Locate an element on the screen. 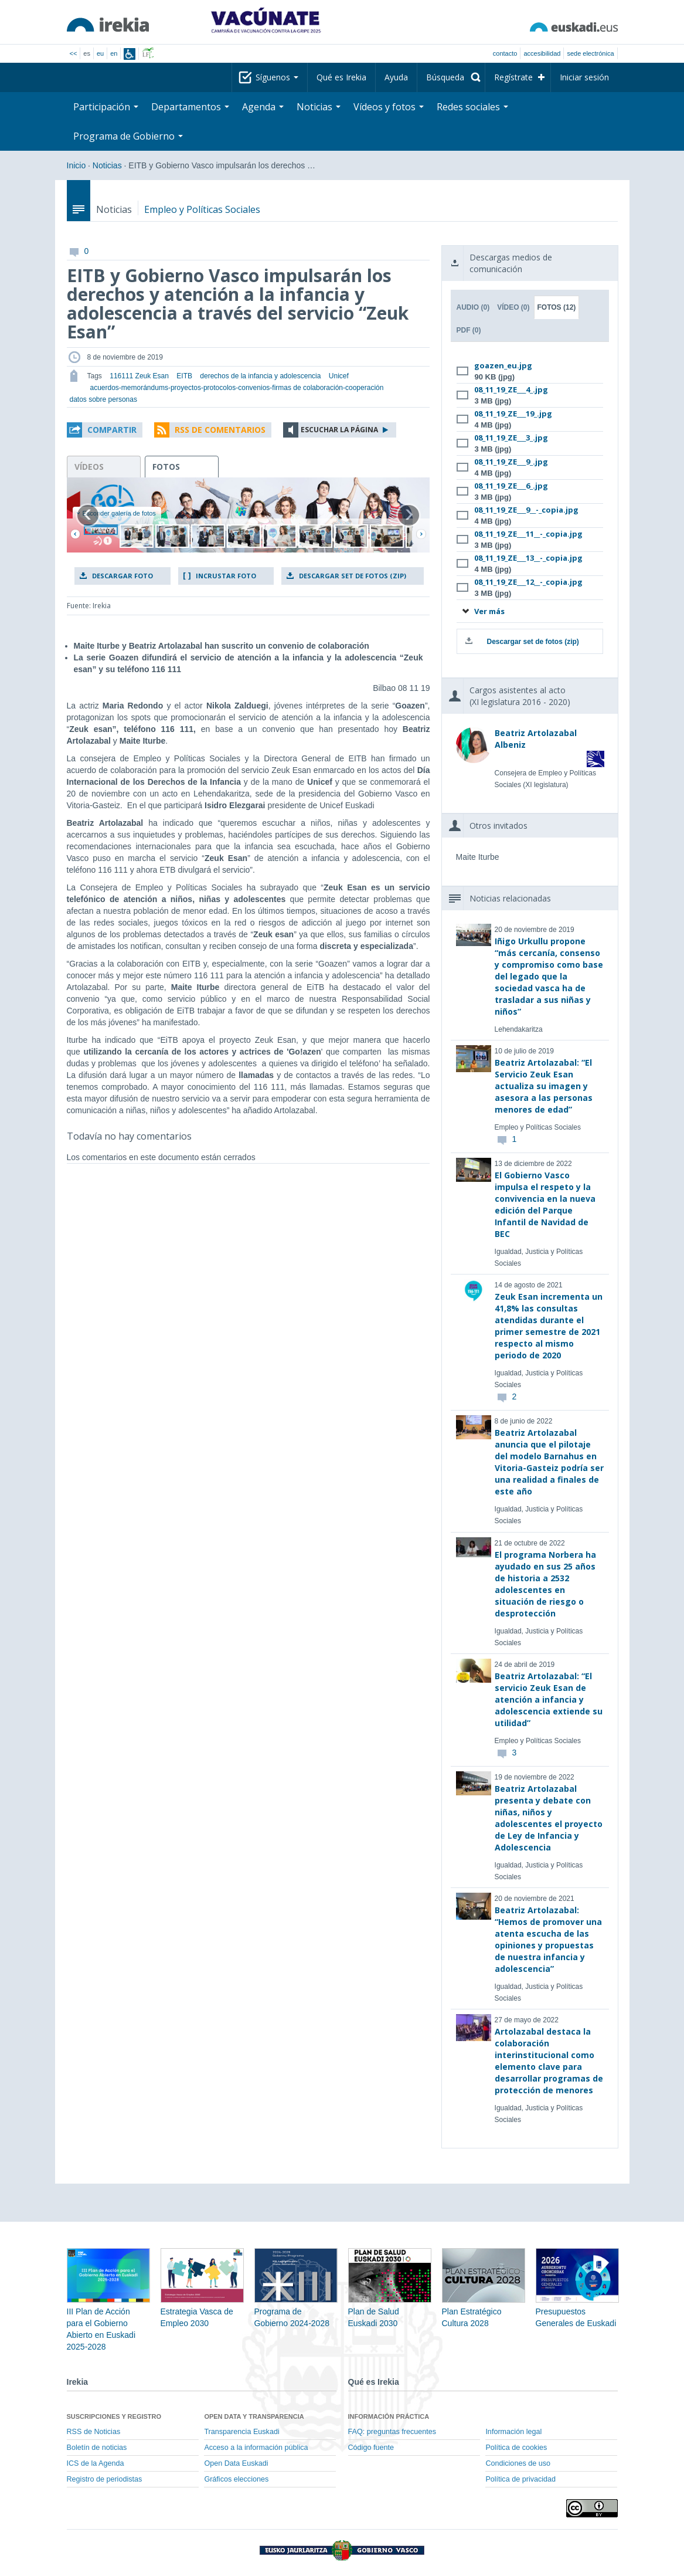 The image size is (684, 2576). Redes sociales is located at coordinates (472, 106).